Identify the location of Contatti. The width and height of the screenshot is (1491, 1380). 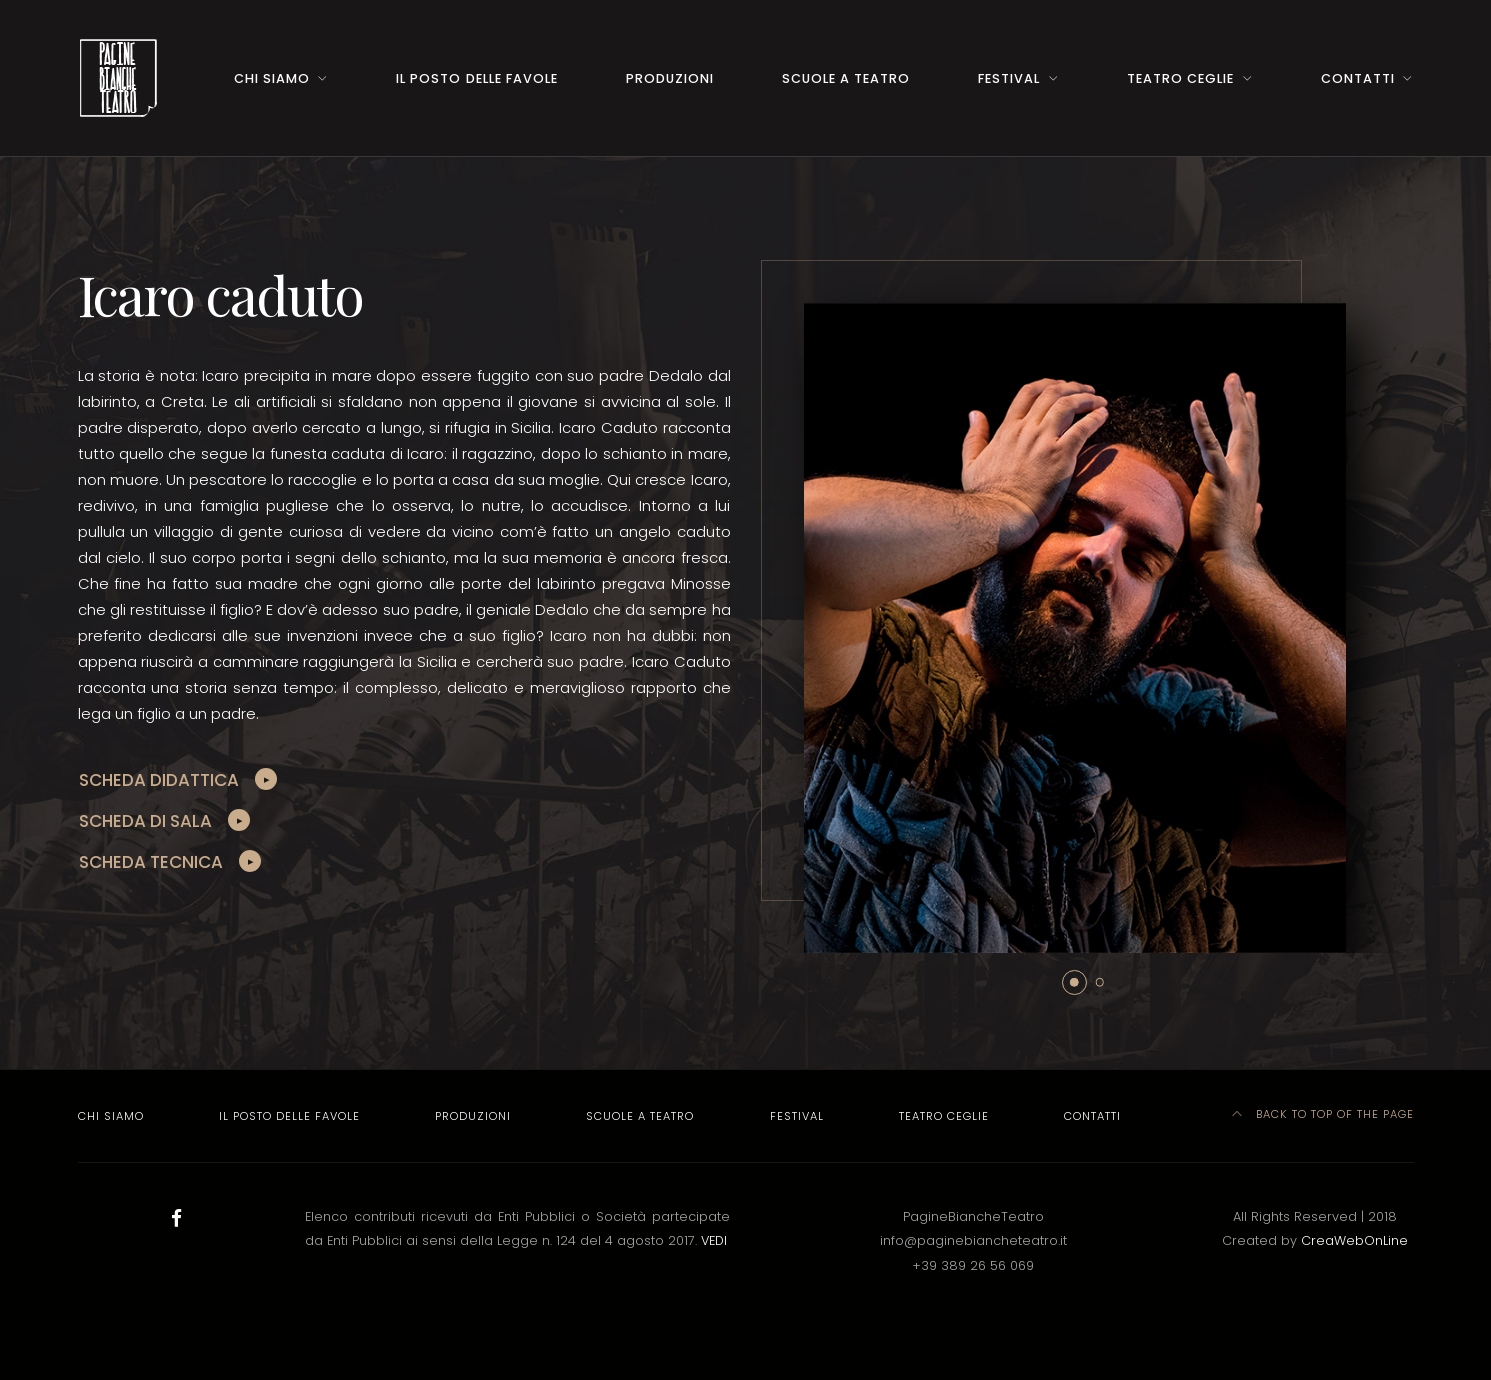
(1358, 78).